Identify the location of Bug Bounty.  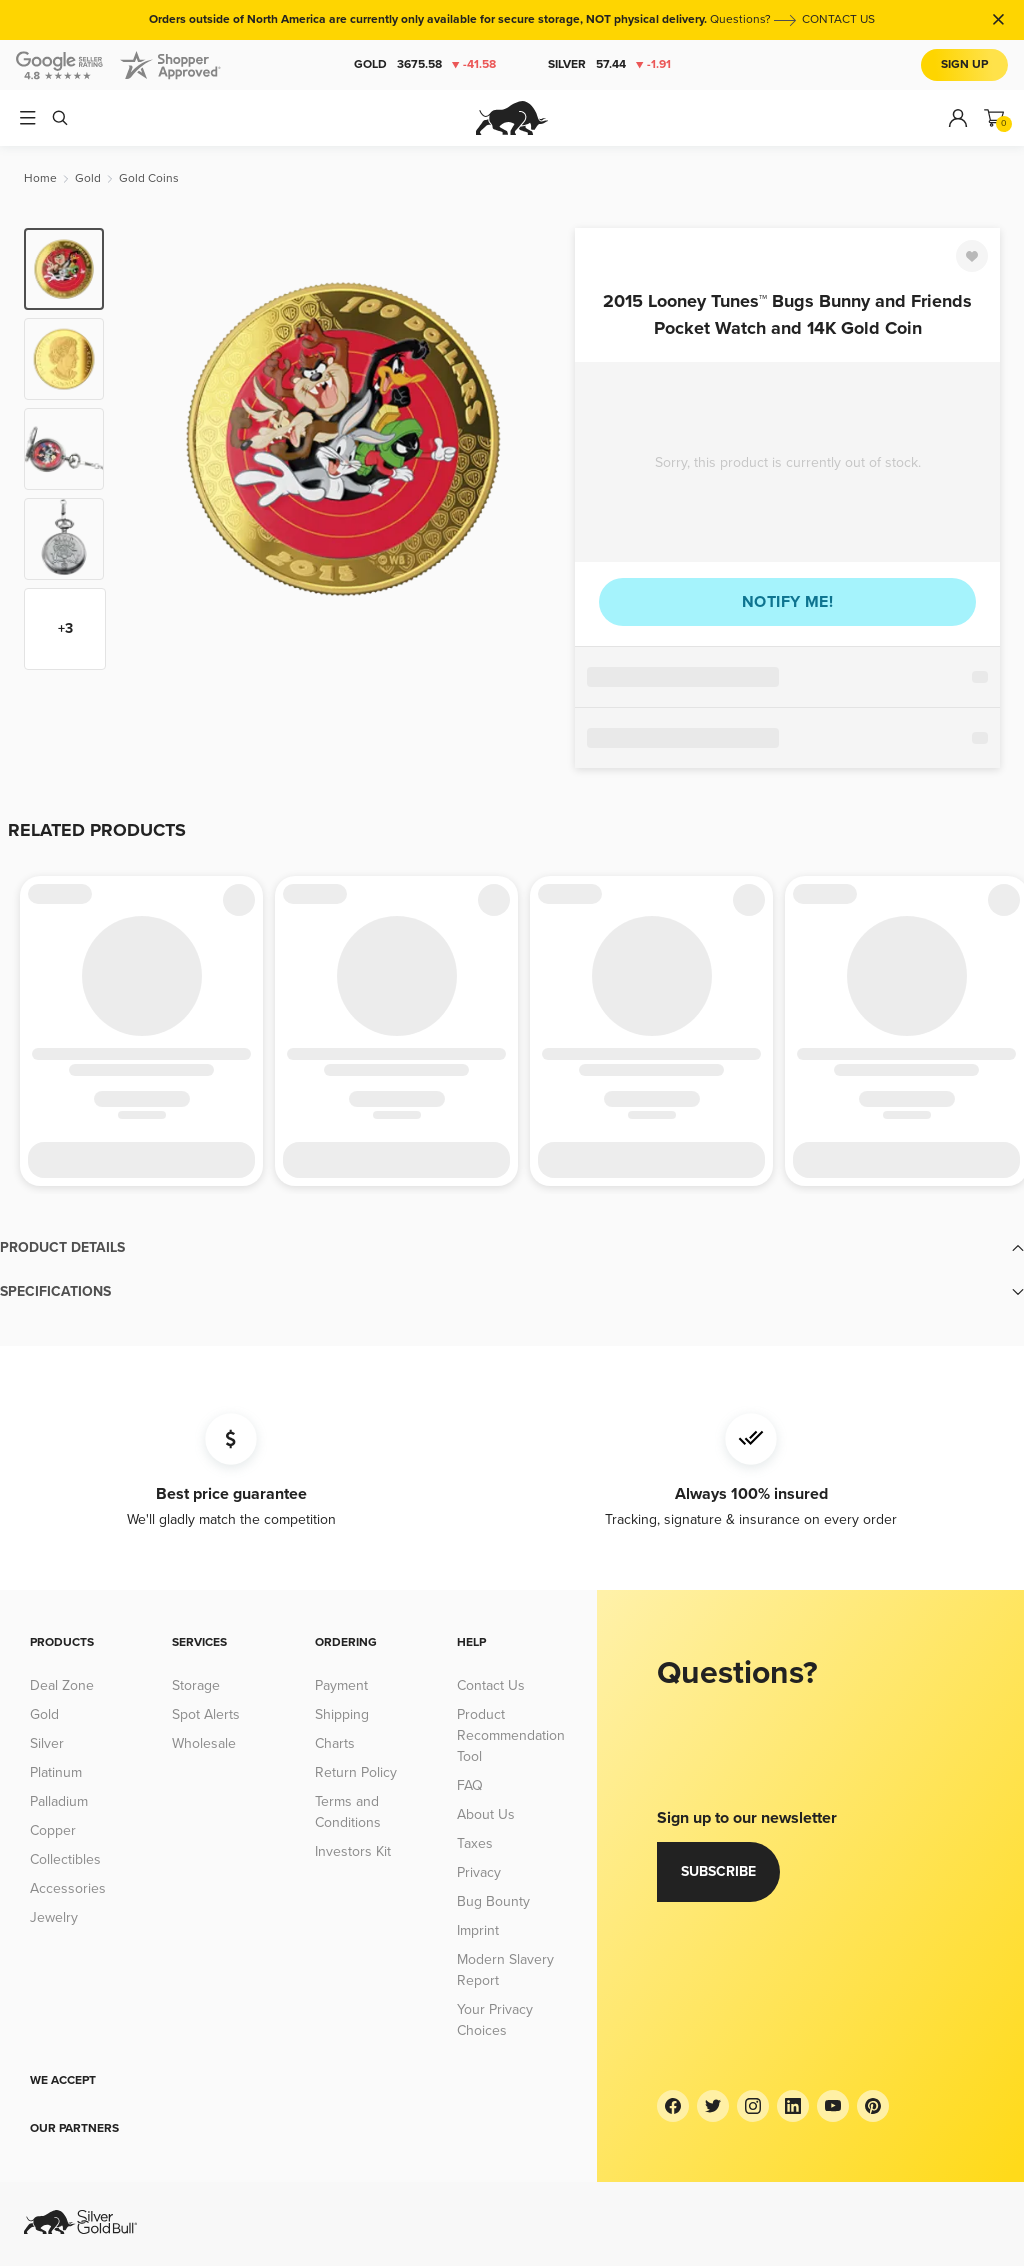
(493, 1901).